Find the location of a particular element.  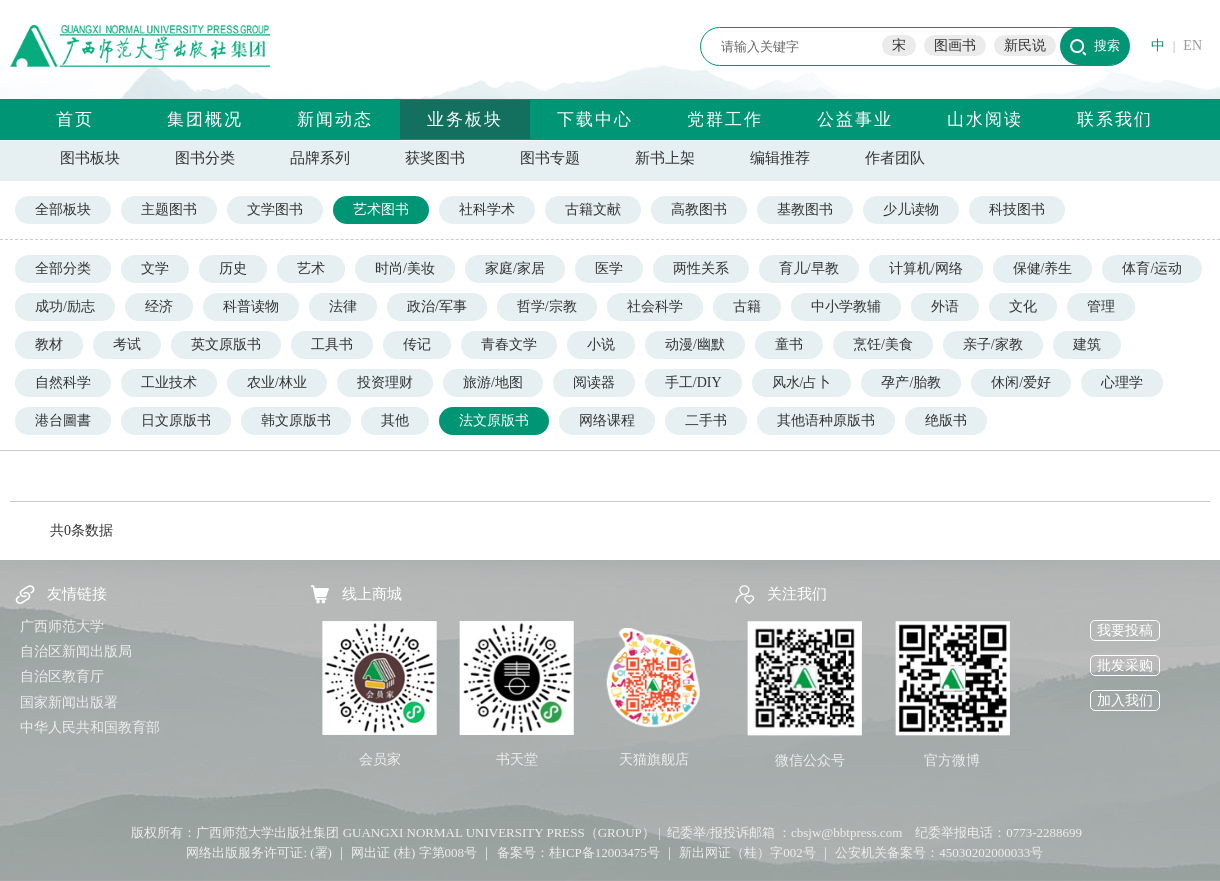

图书专题 is located at coordinates (550, 158).